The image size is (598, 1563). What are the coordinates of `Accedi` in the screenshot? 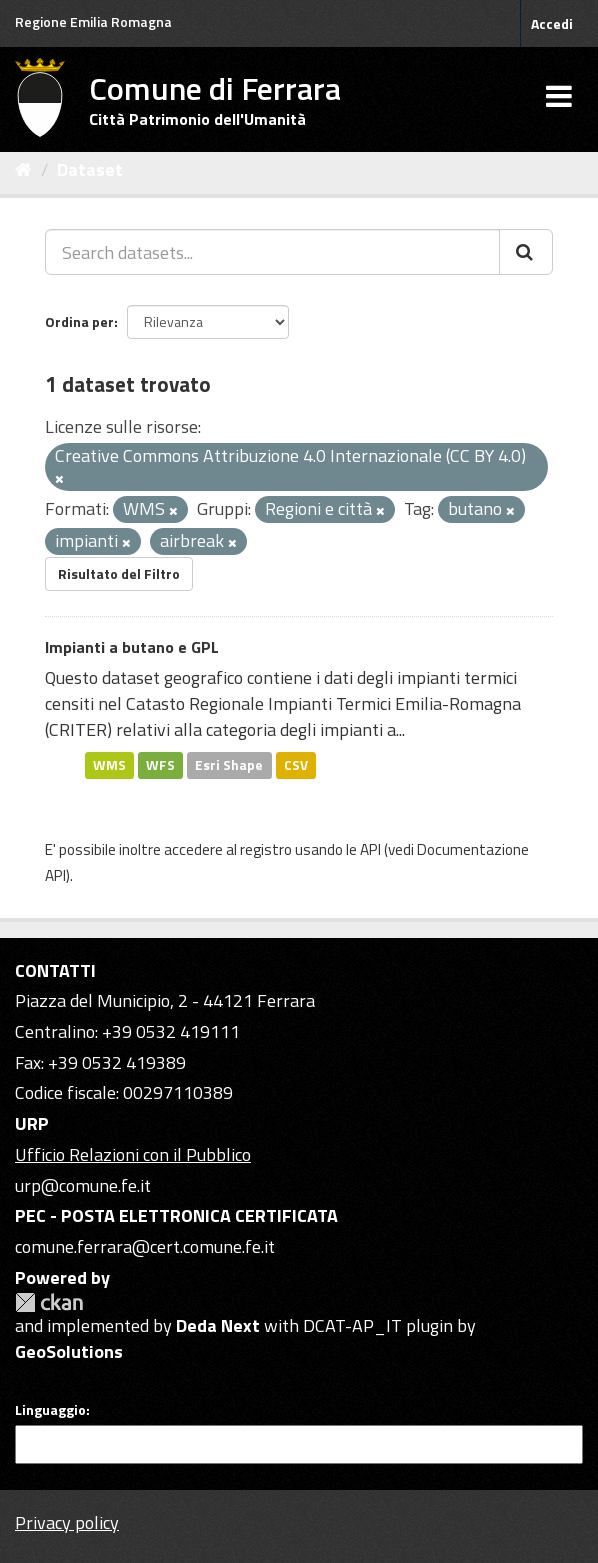 It's located at (552, 23).